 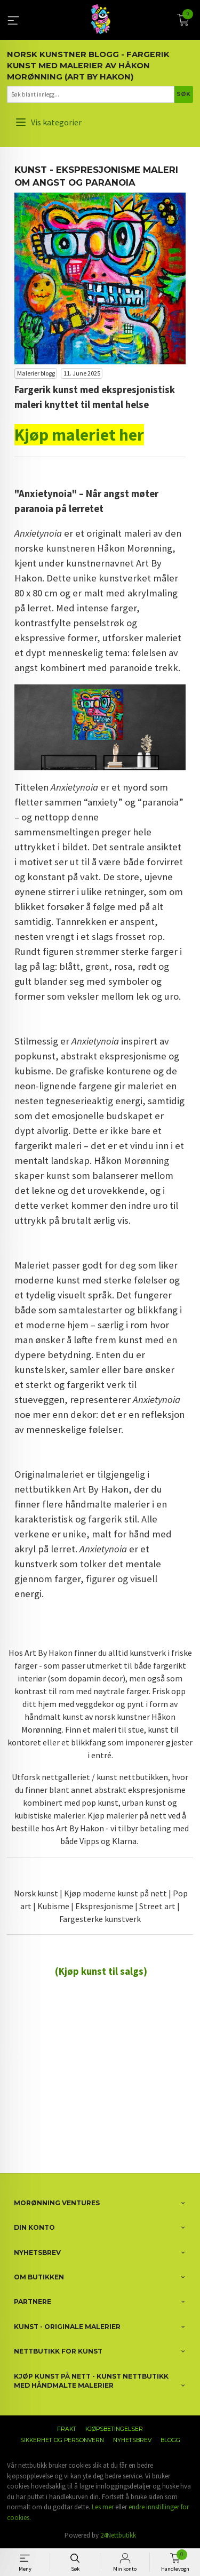 I want to click on Les mer, so click(x=103, y=2506).